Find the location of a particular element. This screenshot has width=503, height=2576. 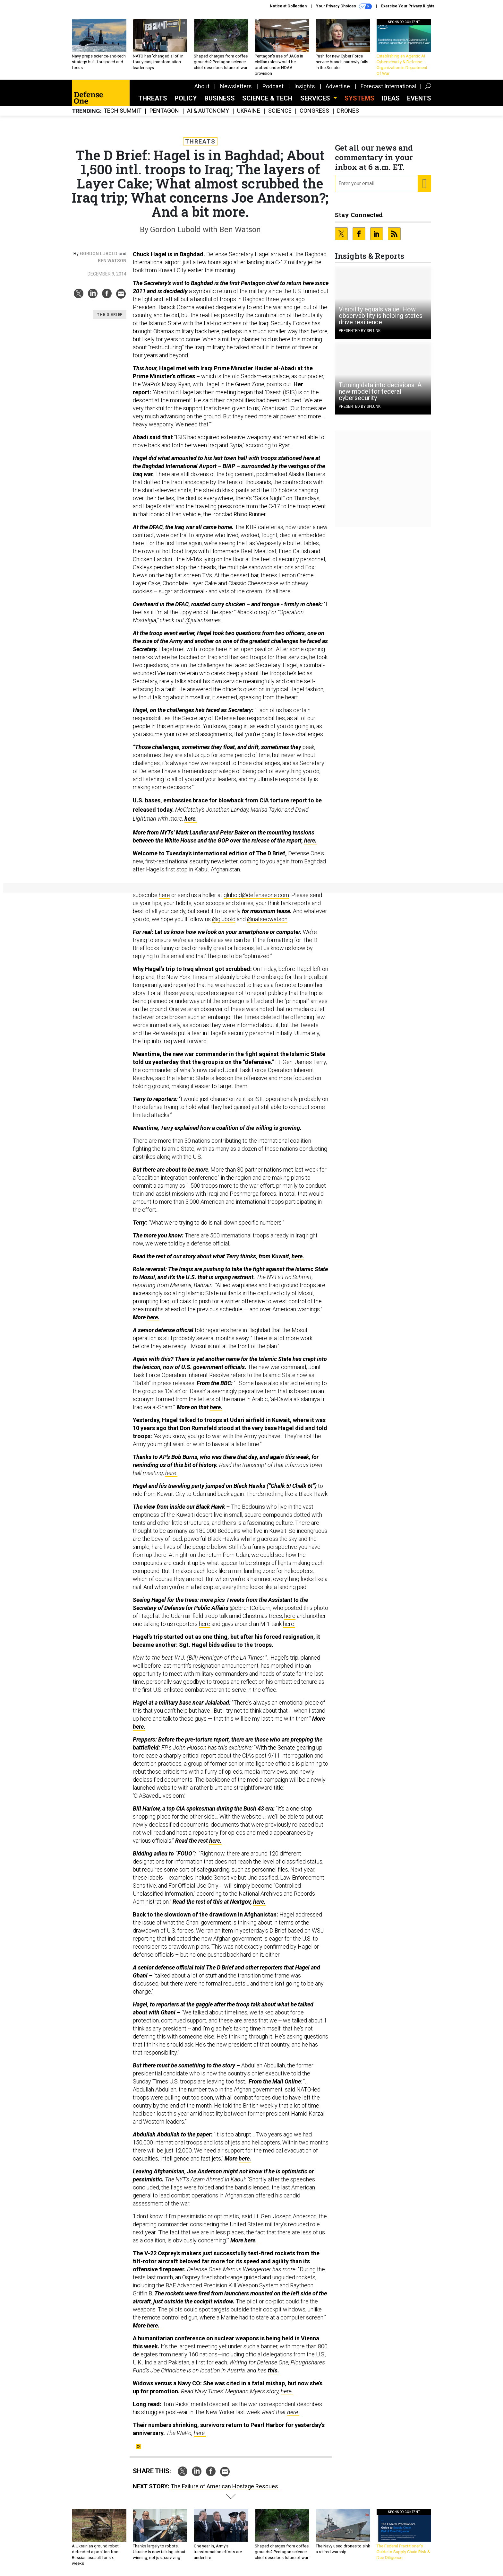

Science & Tech is located at coordinates (267, 98).